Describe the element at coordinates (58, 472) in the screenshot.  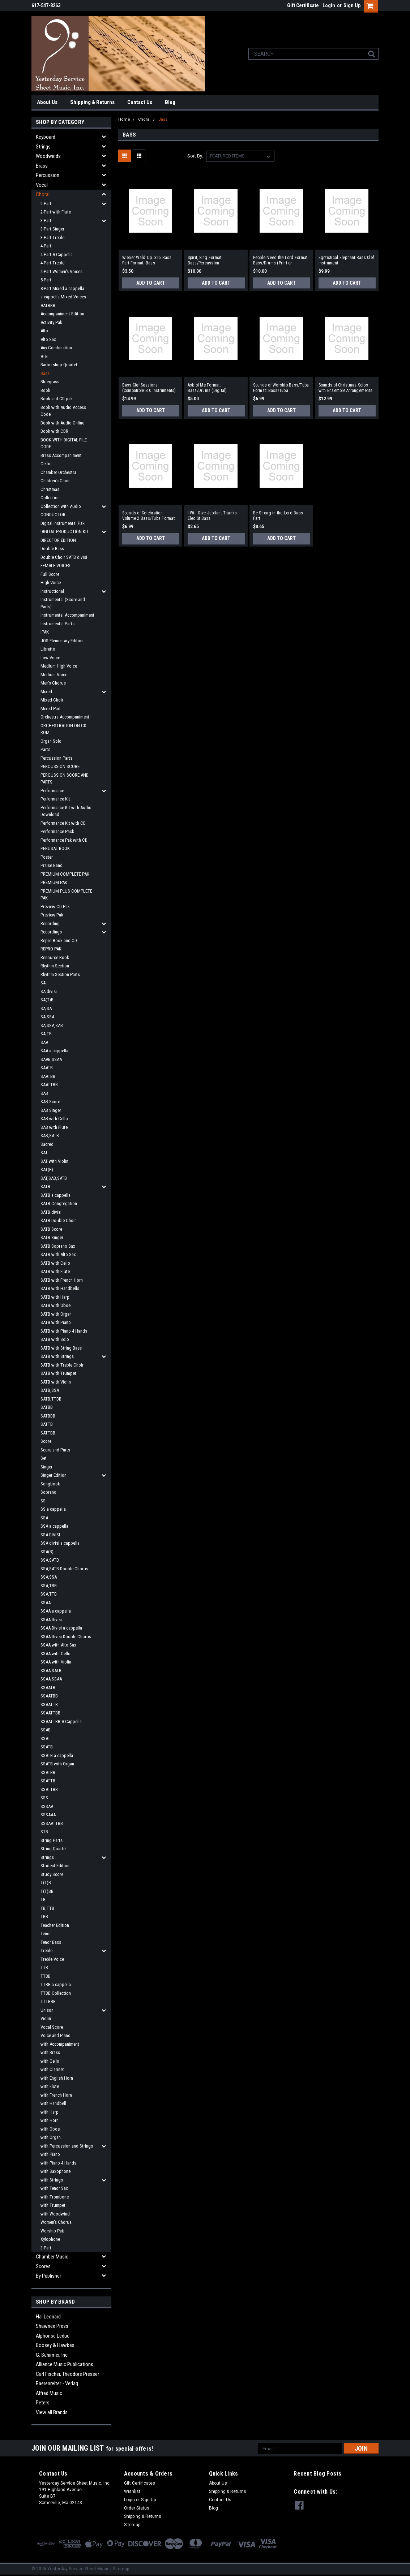
I see `Chamber Orchestra` at that location.